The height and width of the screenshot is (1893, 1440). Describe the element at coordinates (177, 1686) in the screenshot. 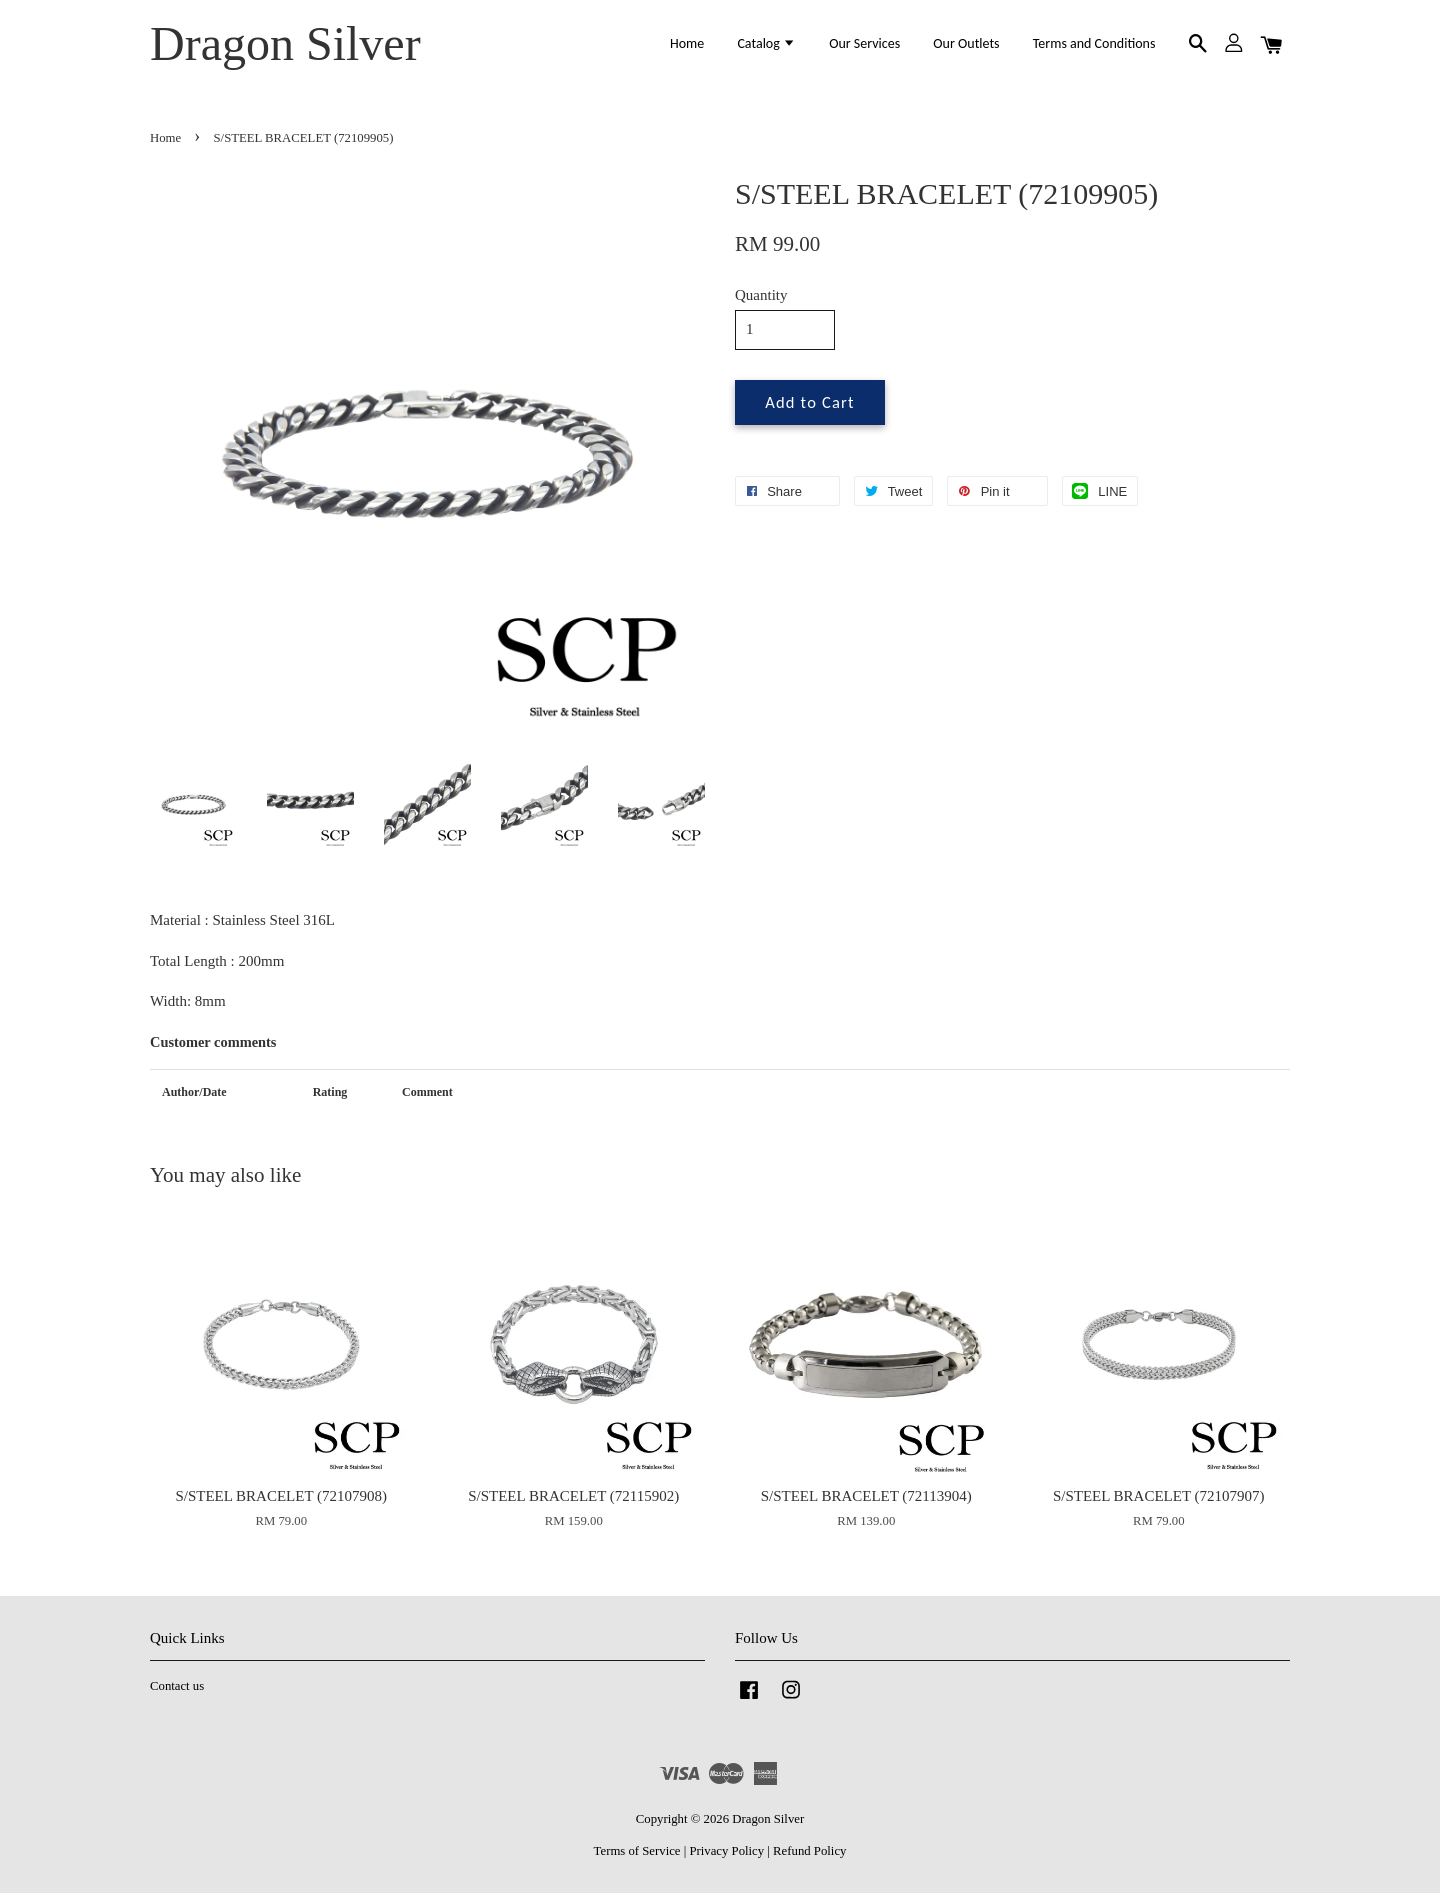

I see `Contact us` at that location.